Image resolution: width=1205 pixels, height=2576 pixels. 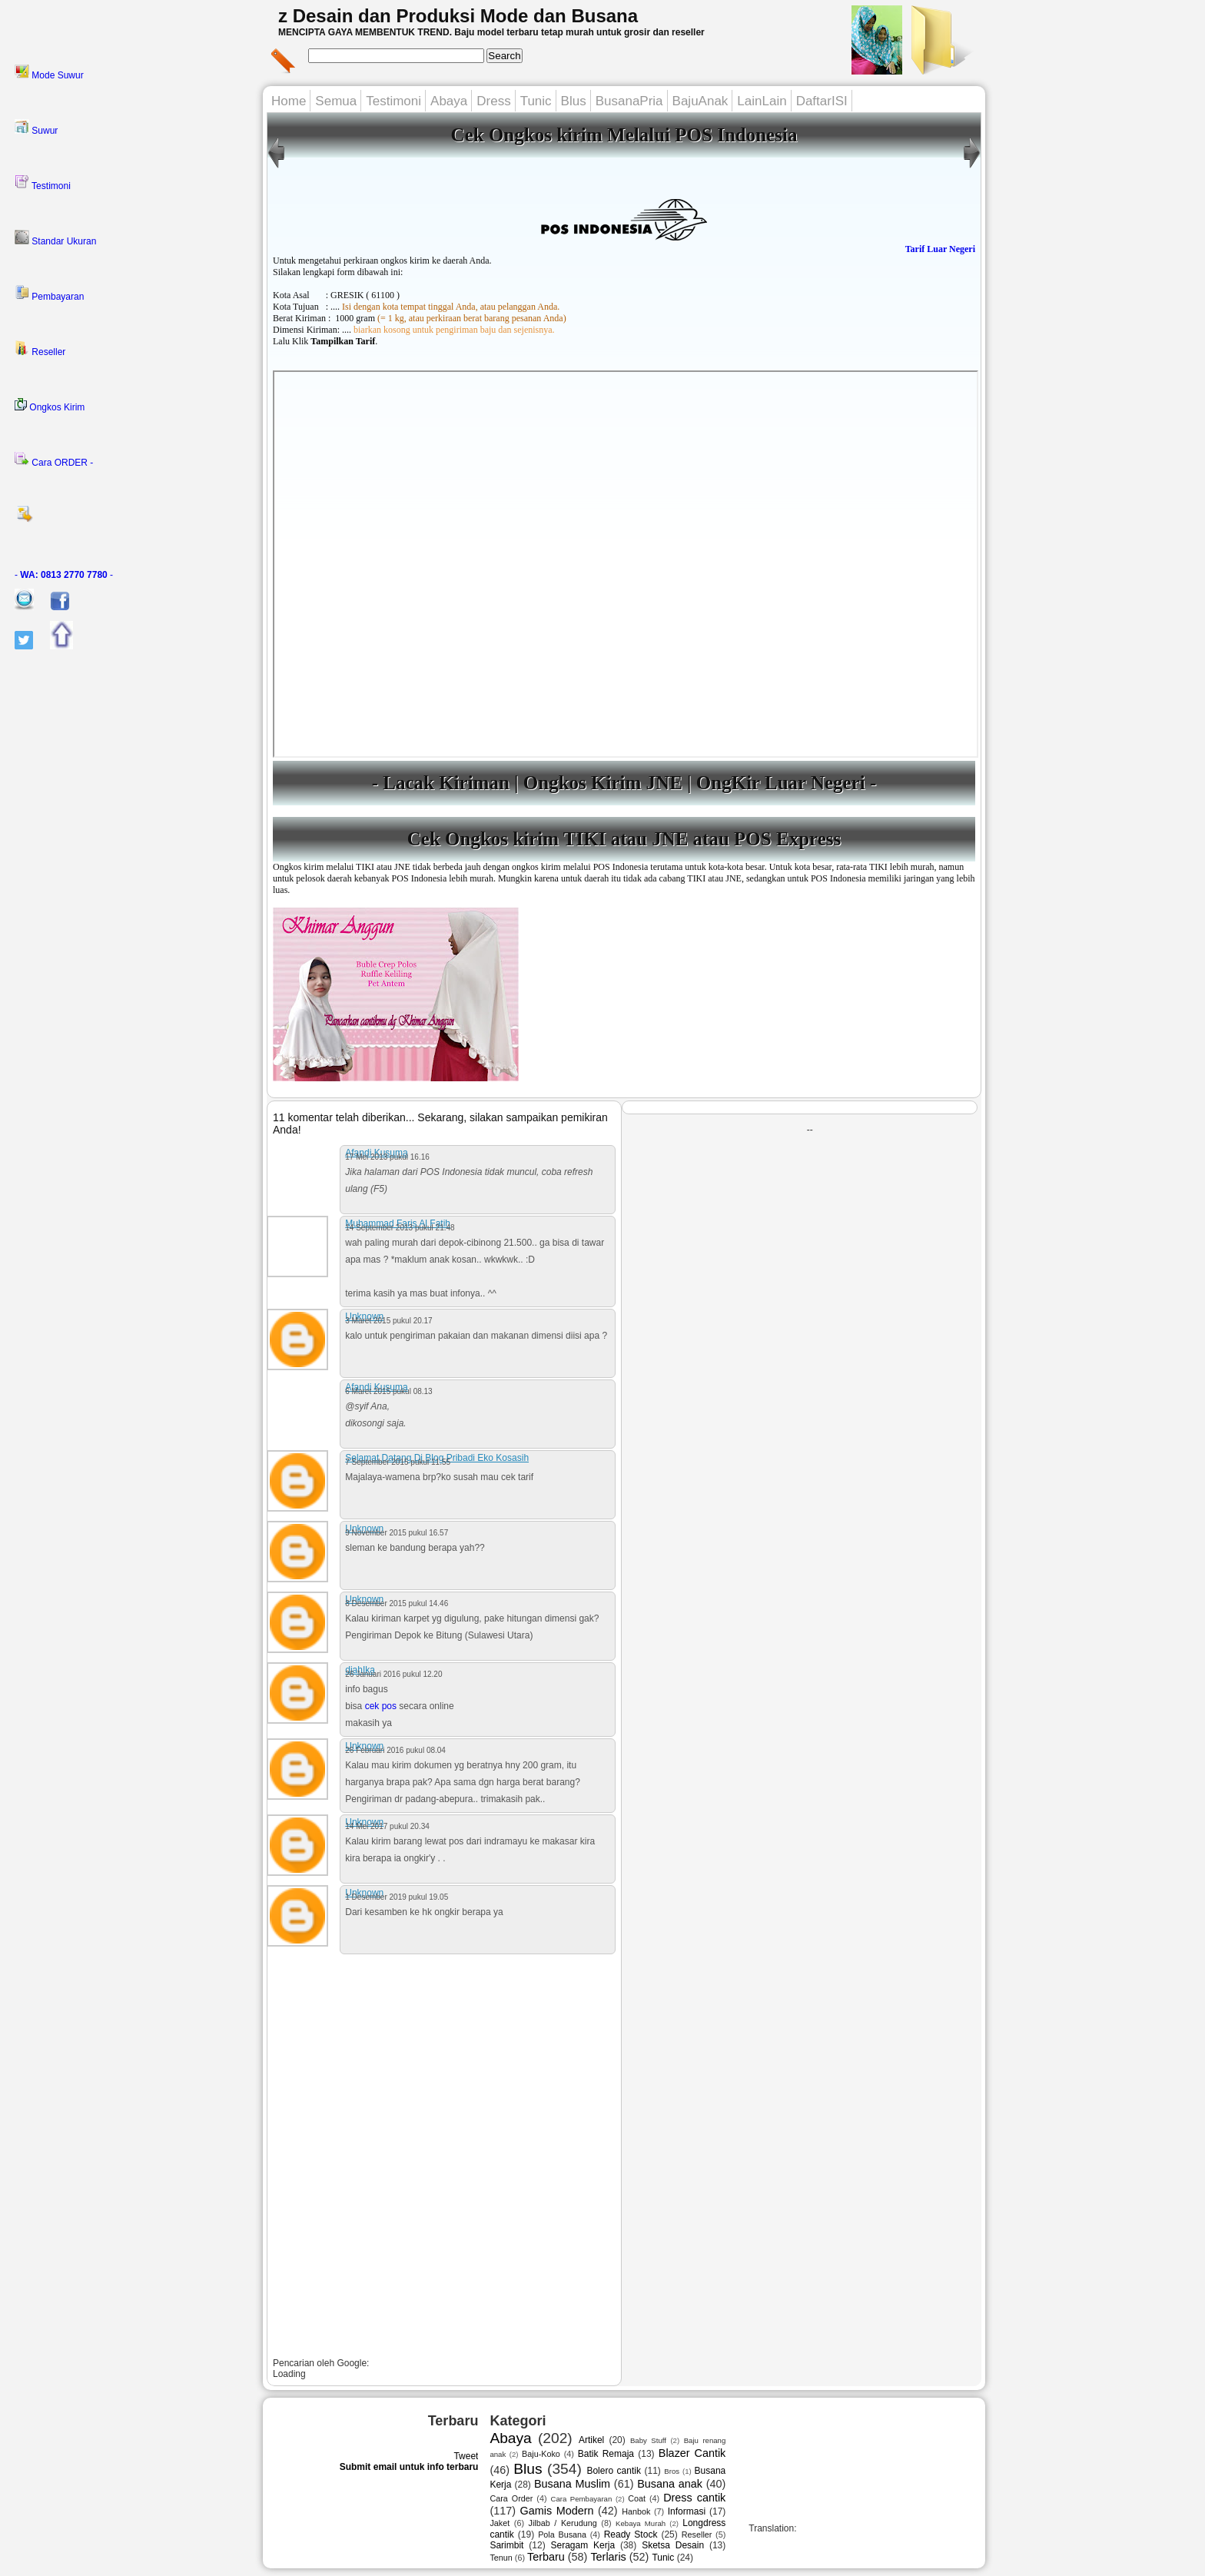 I want to click on Sarimbit, so click(x=506, y=2545).